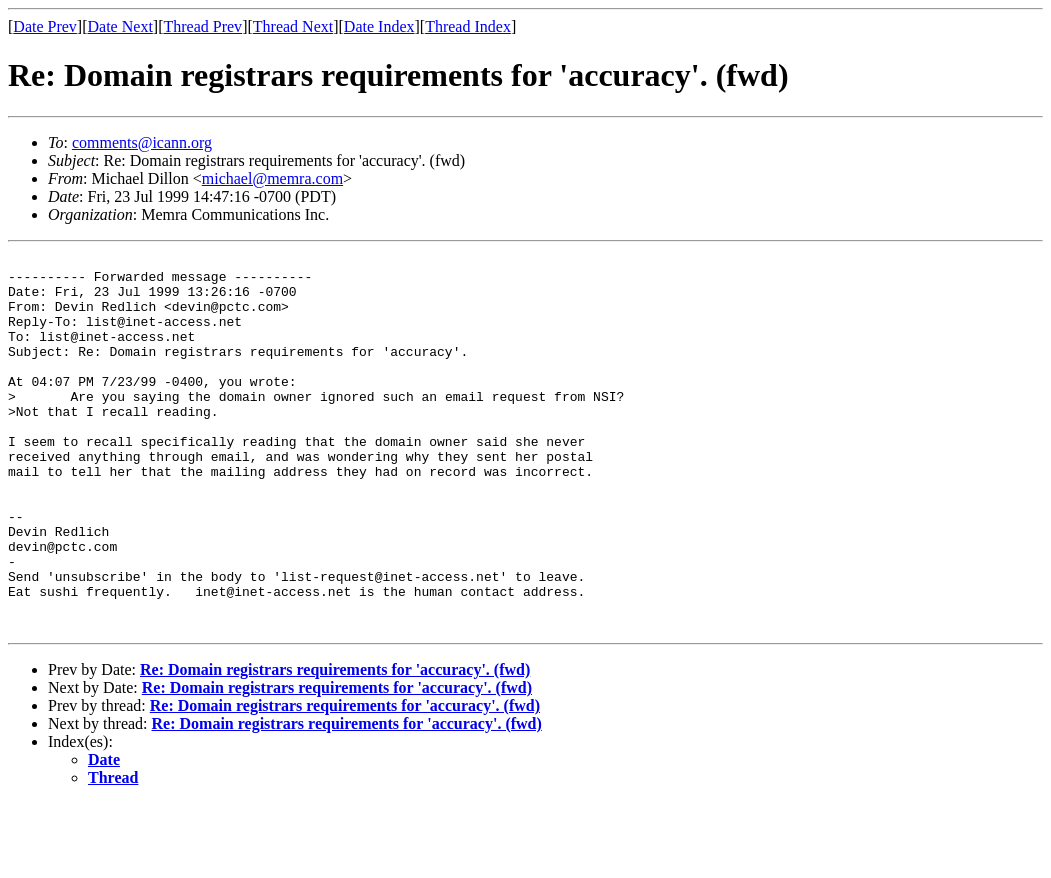  I want to click on Date Prev, so click(45, 26).